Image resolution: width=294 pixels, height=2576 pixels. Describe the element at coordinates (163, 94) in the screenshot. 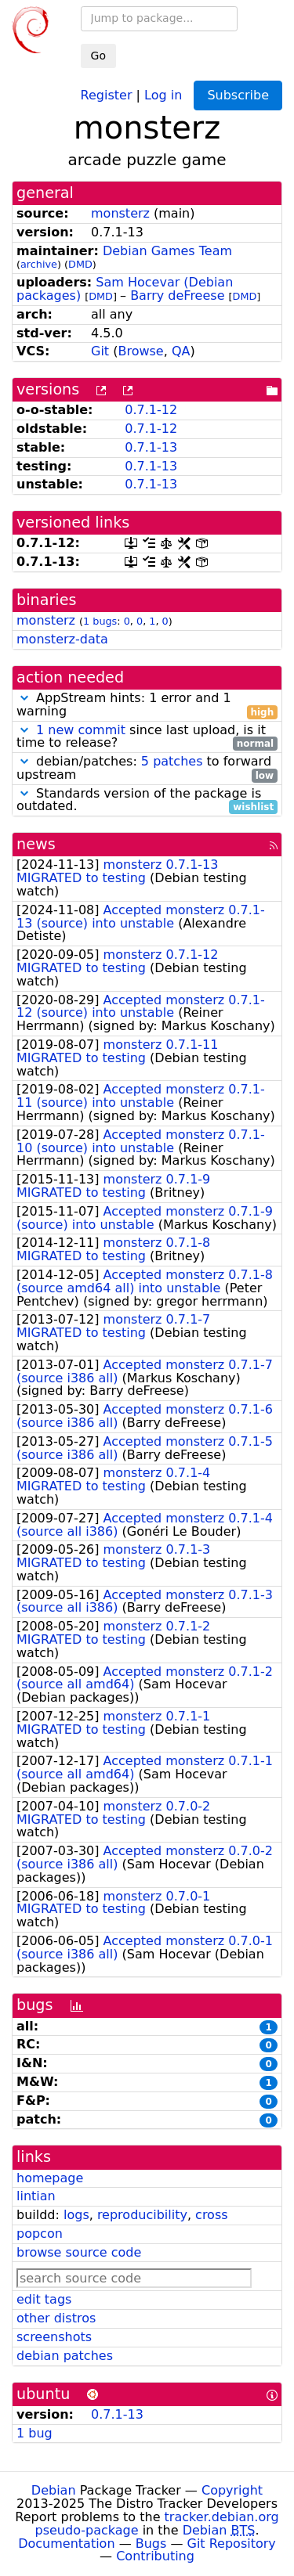

I see `Log in` at that location.